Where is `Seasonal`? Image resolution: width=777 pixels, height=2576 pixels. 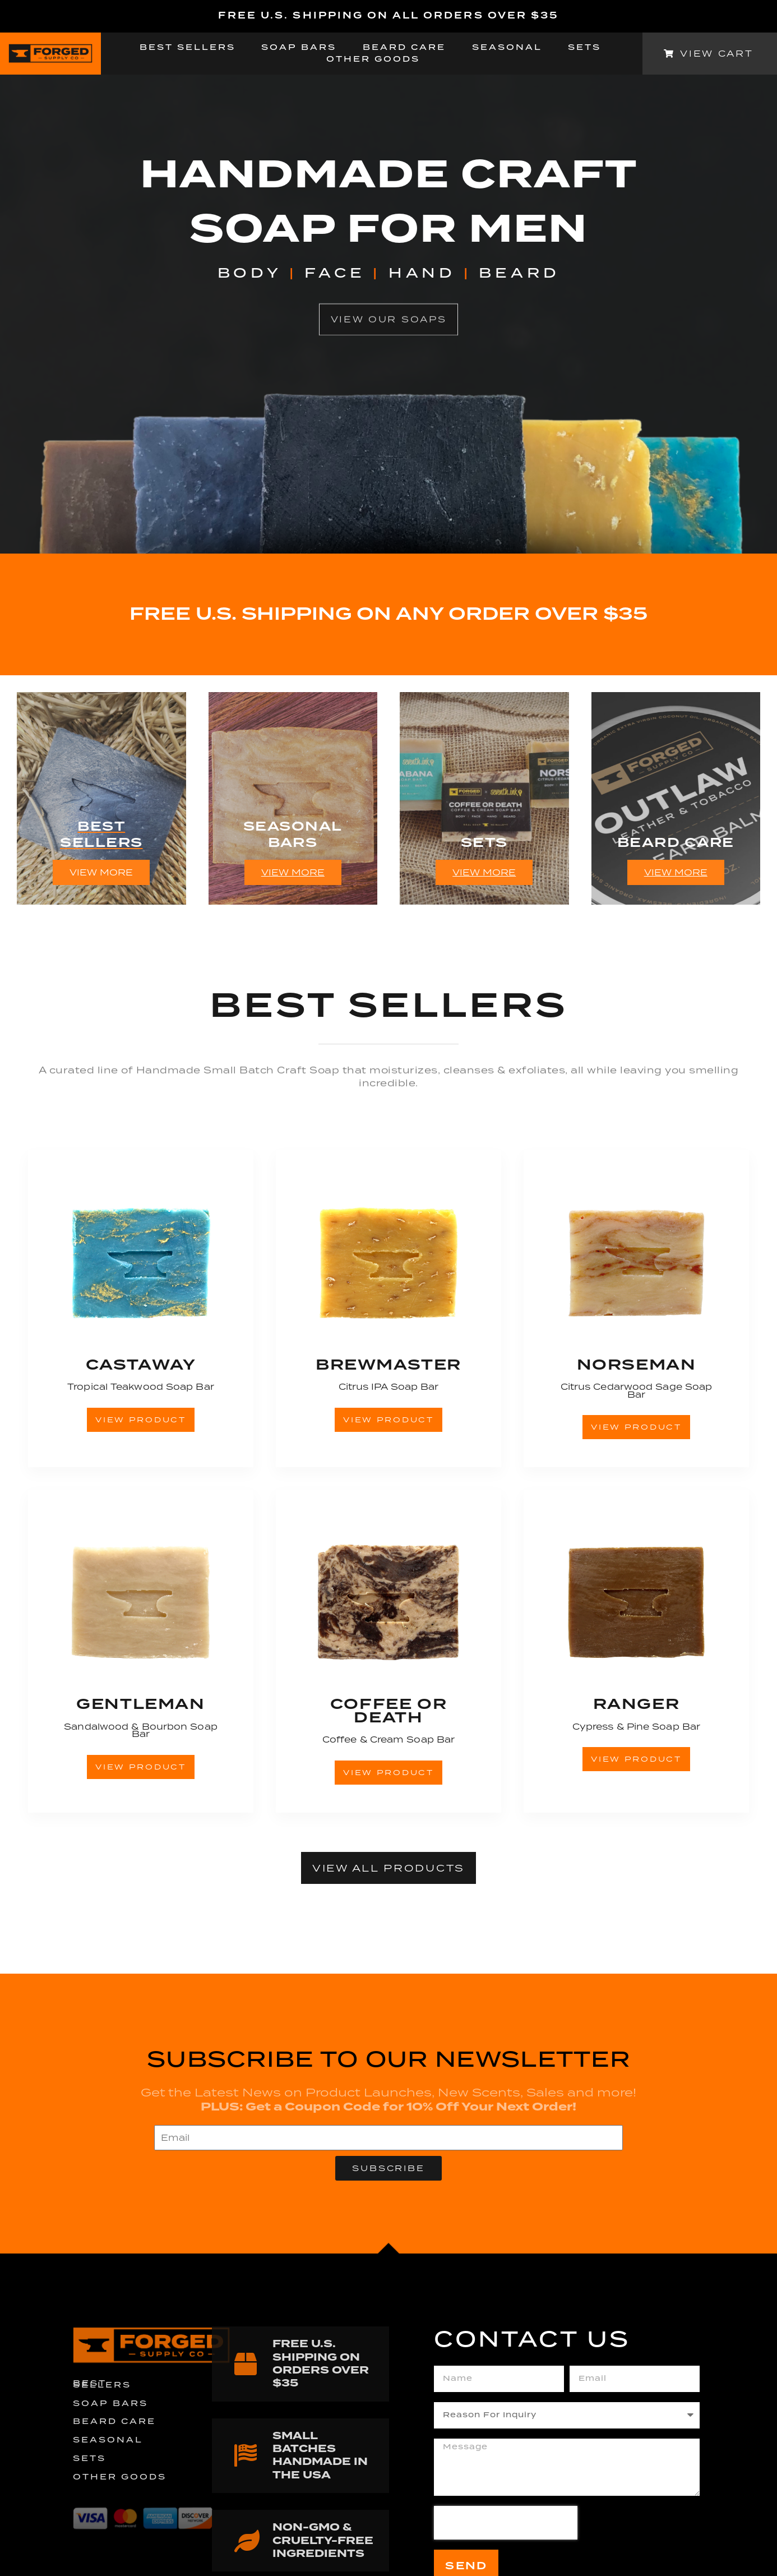 Seasonal is located at coordinates (507, 48).